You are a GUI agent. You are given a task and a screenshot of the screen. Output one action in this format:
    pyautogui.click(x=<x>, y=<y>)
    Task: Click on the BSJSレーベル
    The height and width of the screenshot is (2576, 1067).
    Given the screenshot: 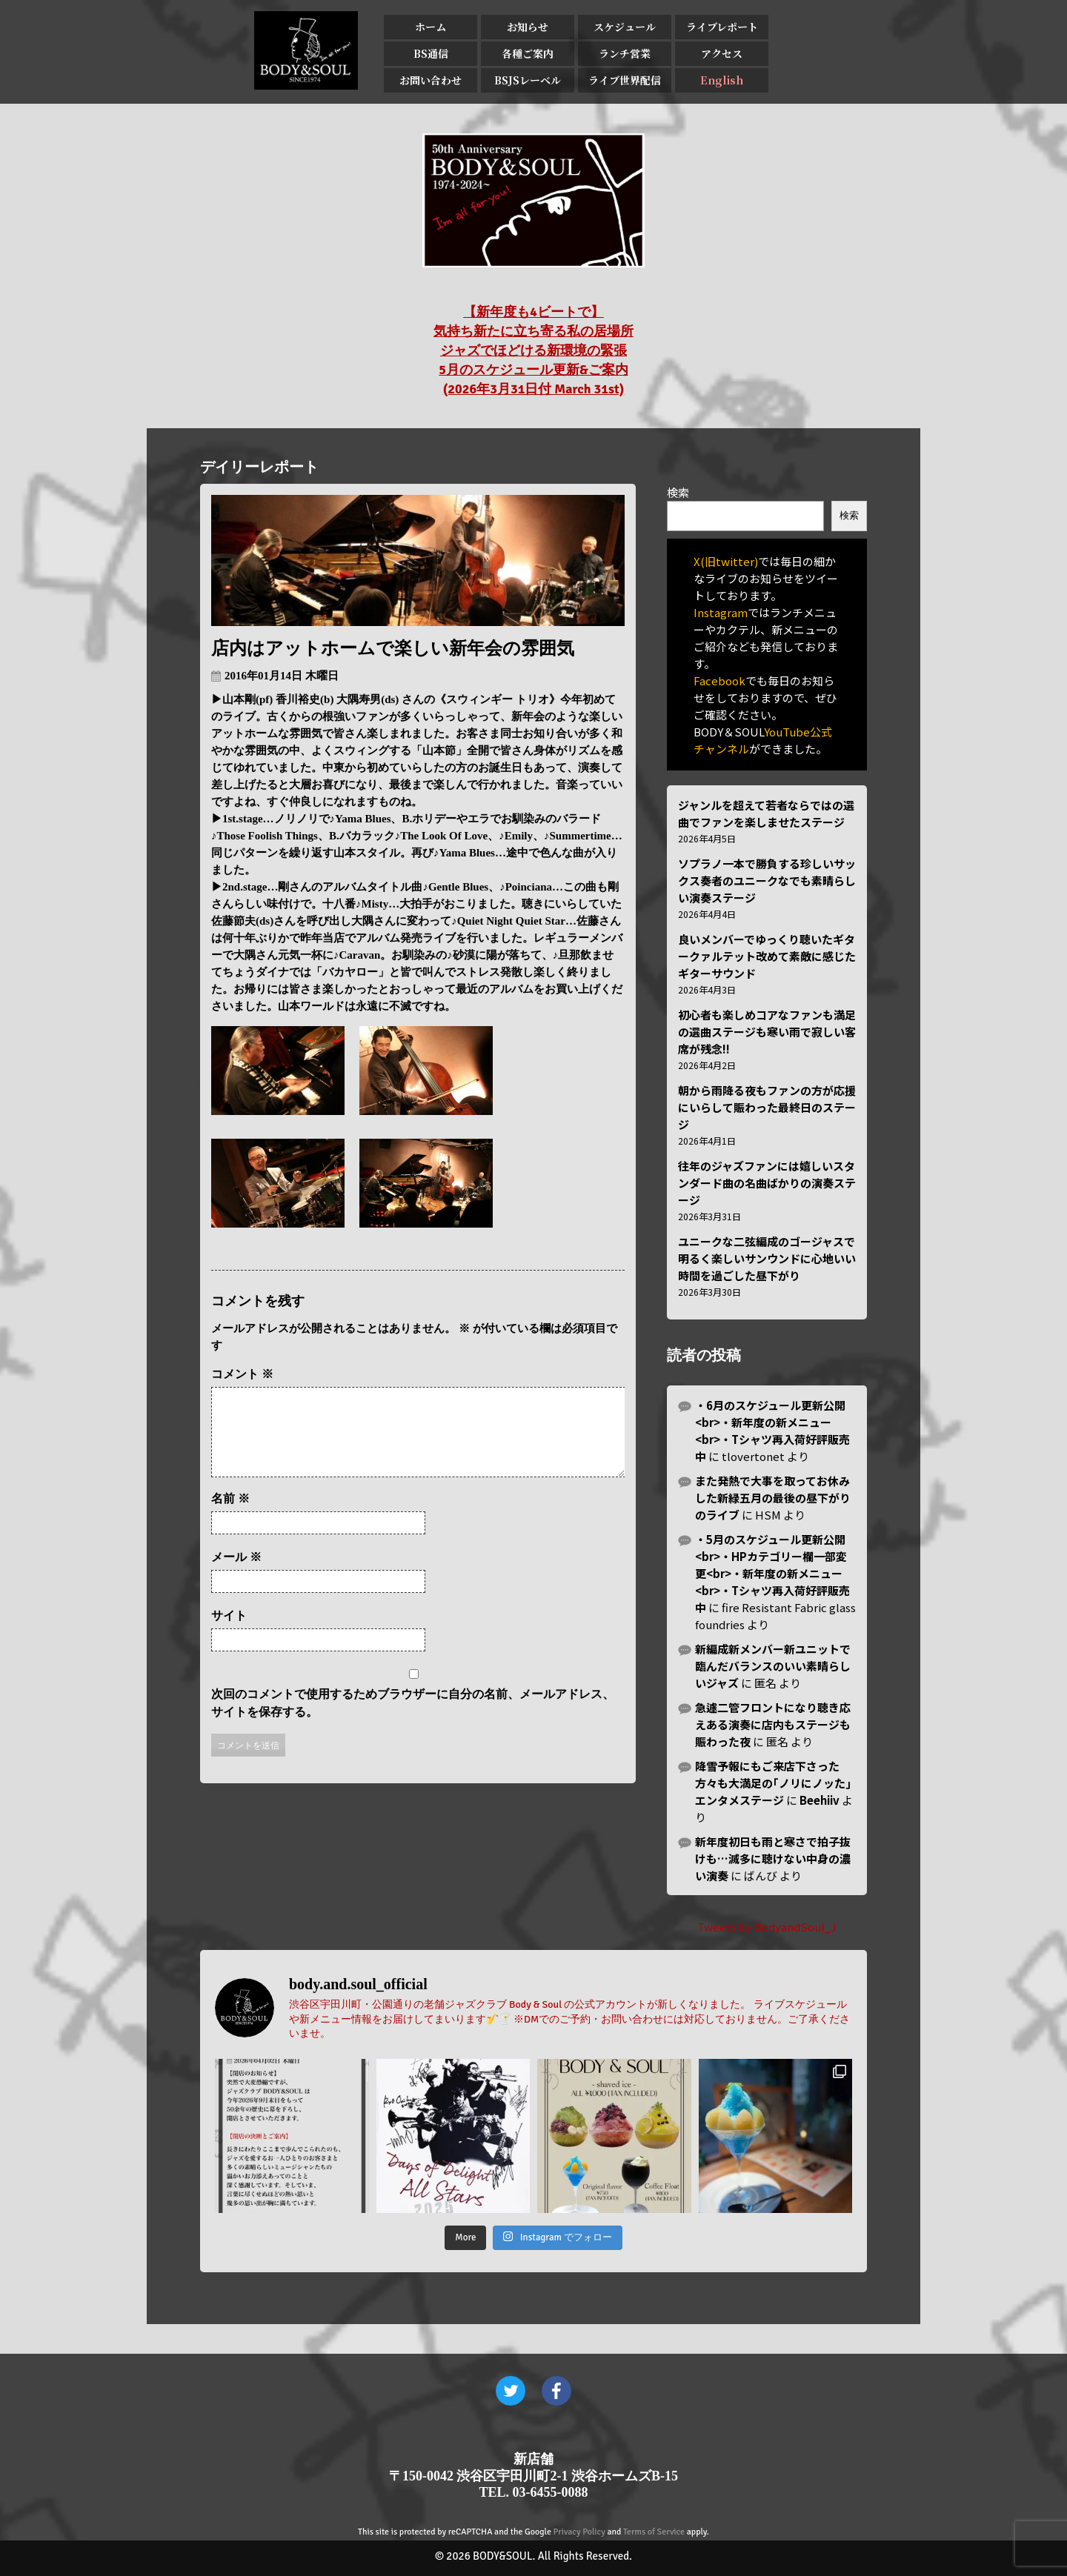 What is the action you would take?
    pyautogui.click(x=527, y=80)
    